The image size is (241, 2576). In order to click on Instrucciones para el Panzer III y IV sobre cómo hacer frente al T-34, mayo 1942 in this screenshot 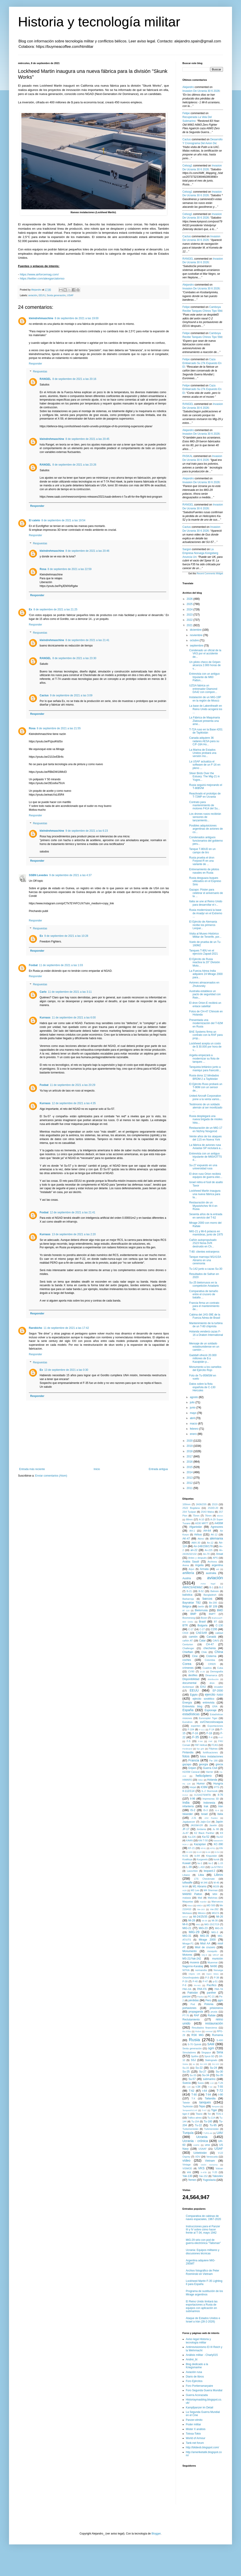, I will do `click(203, 2229)`.